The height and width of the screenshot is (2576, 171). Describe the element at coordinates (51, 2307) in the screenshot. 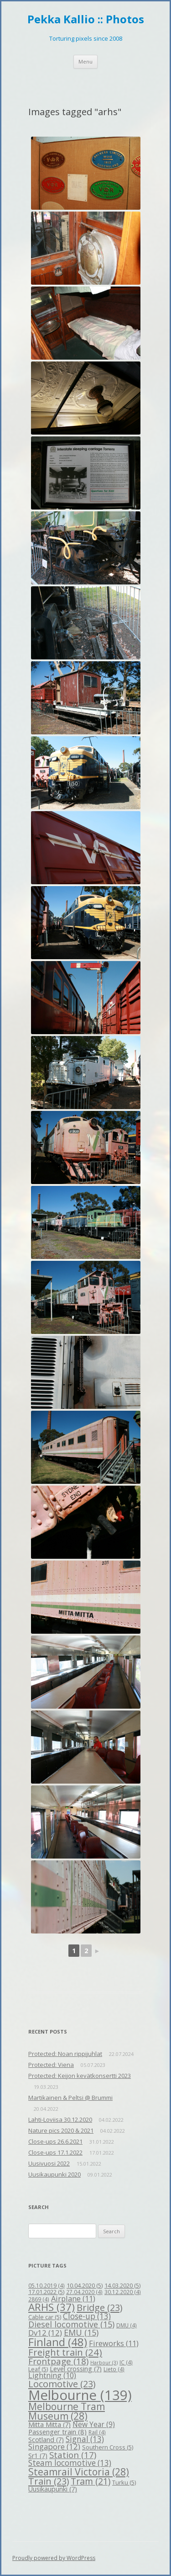

I see `ARHS [ARHS (37 items)]` at that location.